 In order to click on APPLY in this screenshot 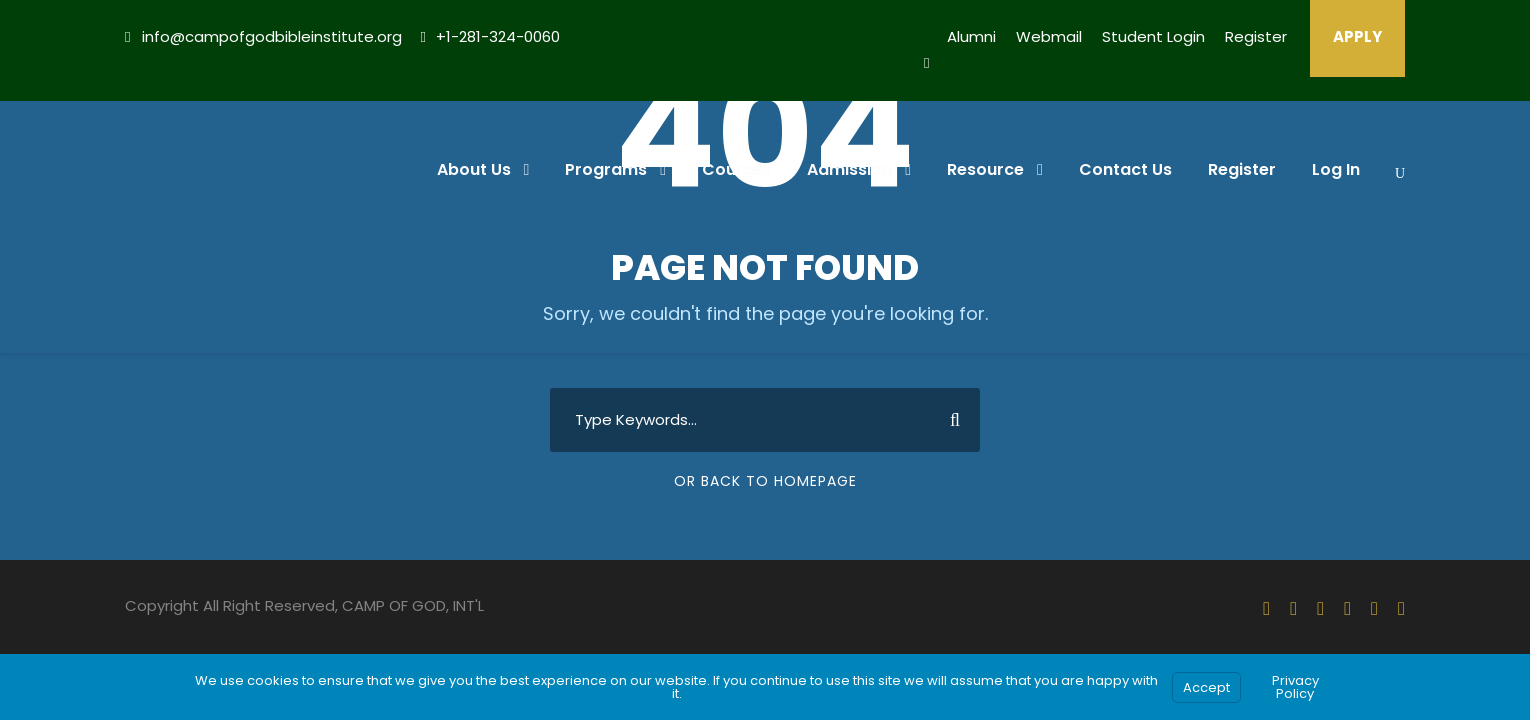, I will do `click(1357, 36)`.